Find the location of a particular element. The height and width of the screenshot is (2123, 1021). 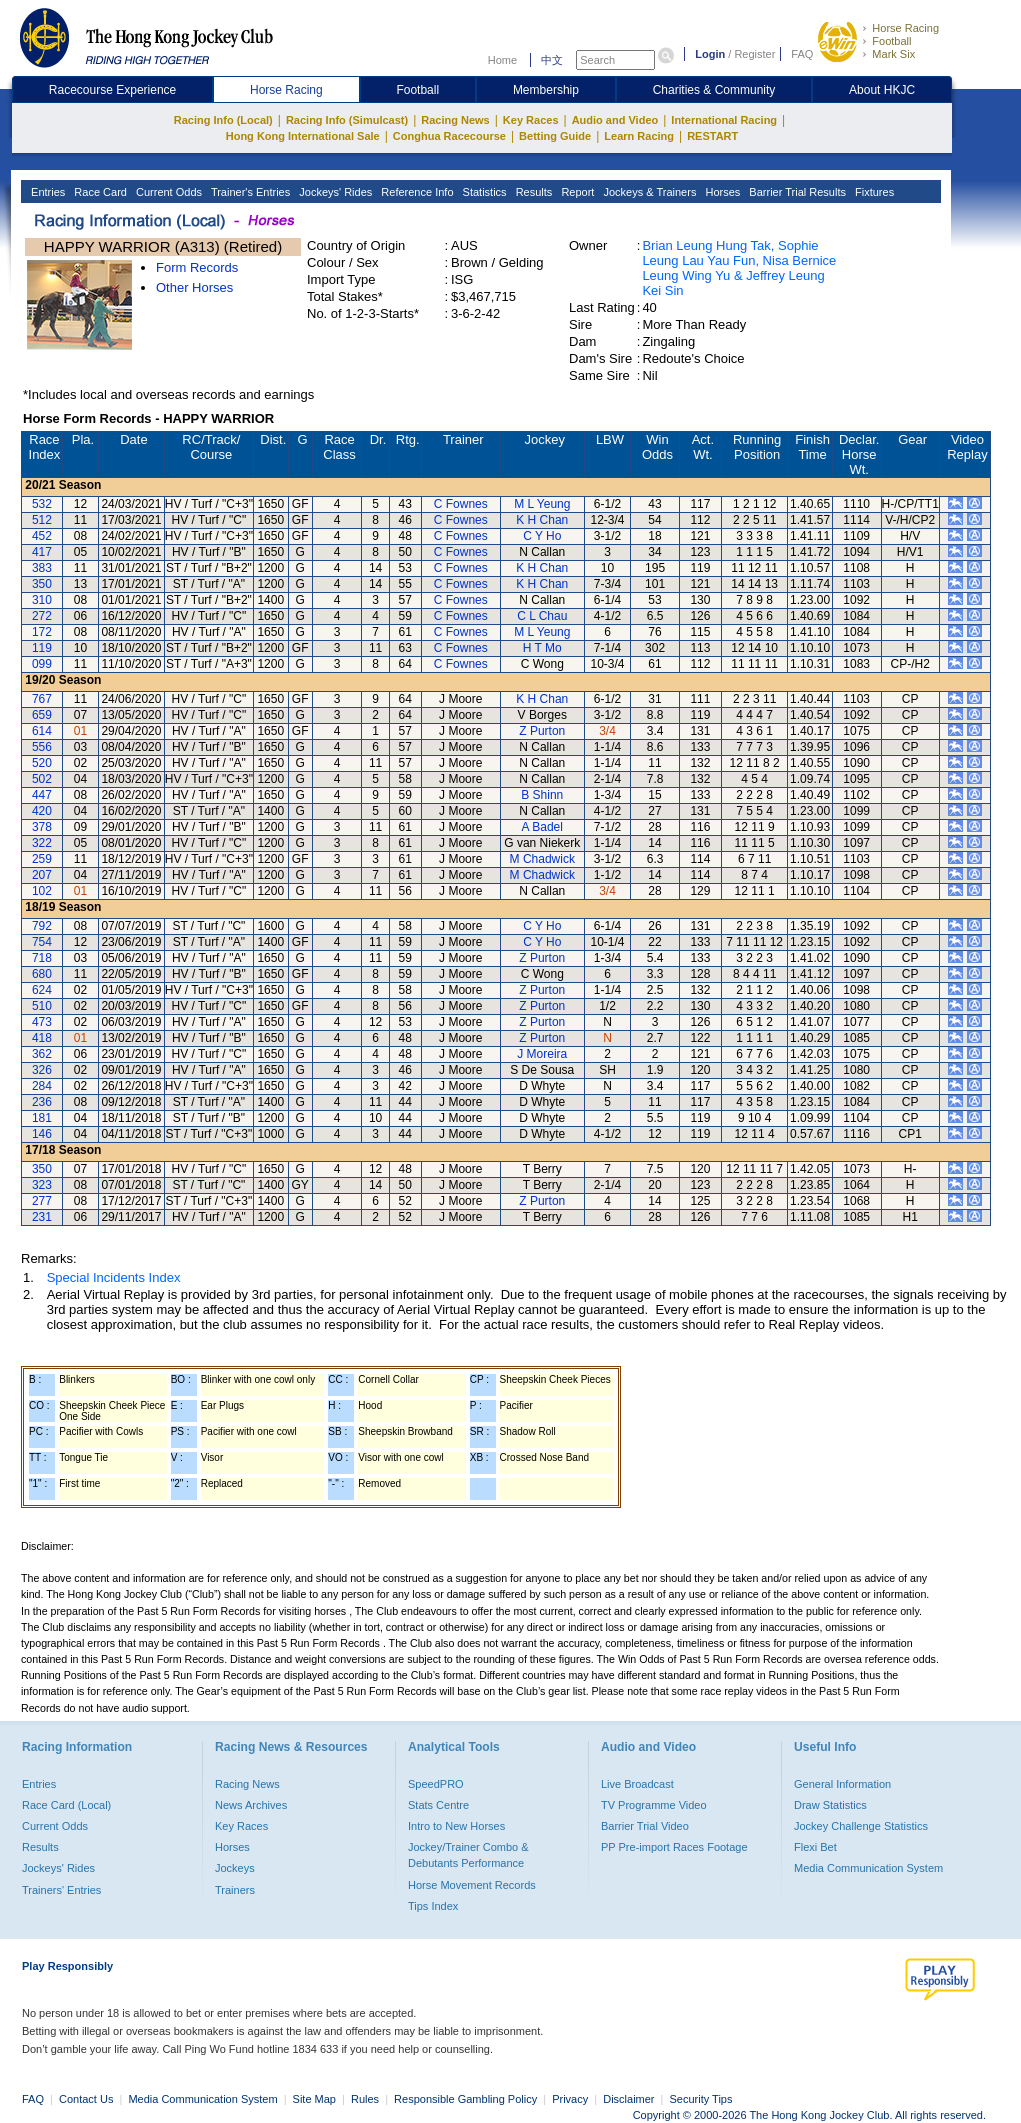

About HKJC is located at coordinates (882, 90).